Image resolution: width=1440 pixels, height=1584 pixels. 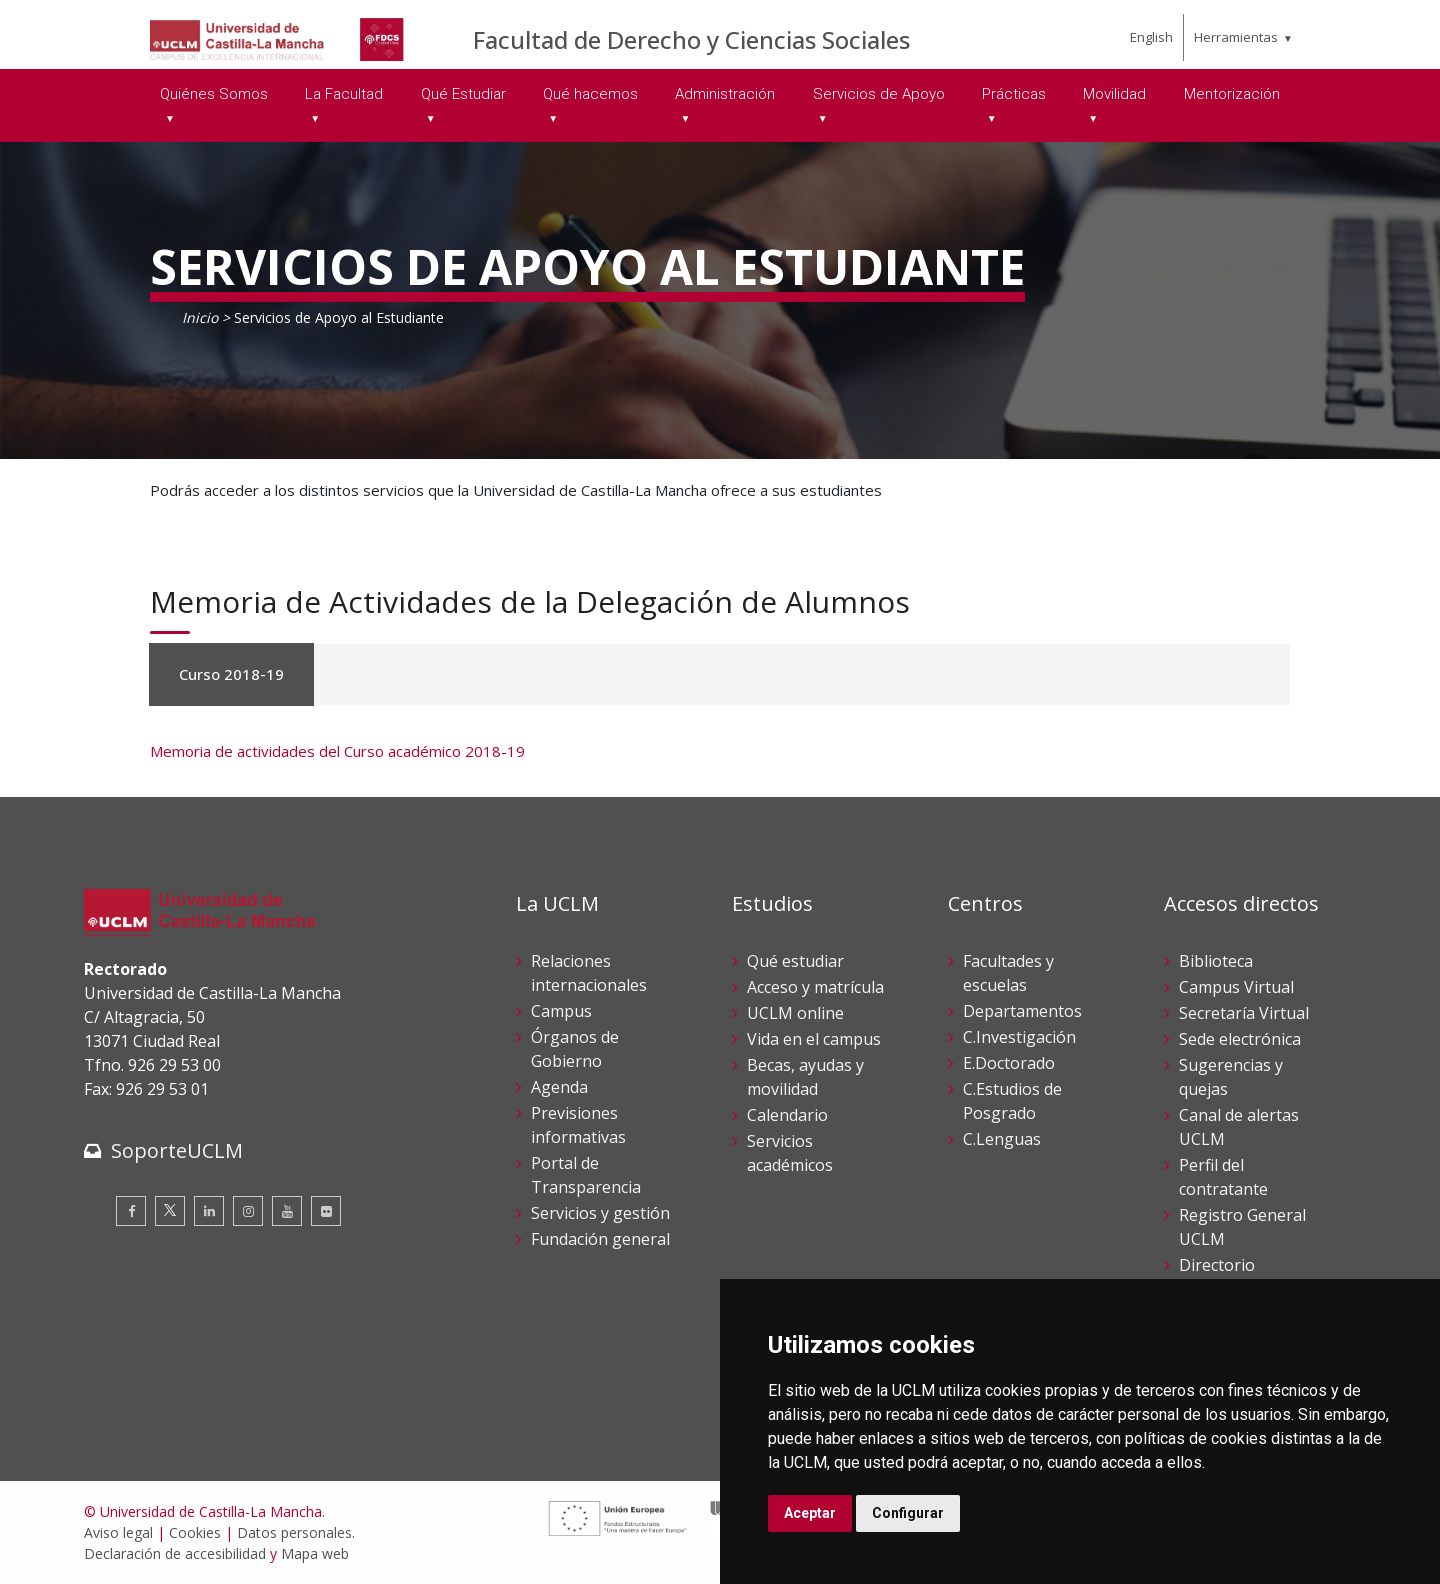 What do you see at coordinates (1216, 961) in the screenshot?
I see `Biblioteca` at bounding box center [1216, 961].